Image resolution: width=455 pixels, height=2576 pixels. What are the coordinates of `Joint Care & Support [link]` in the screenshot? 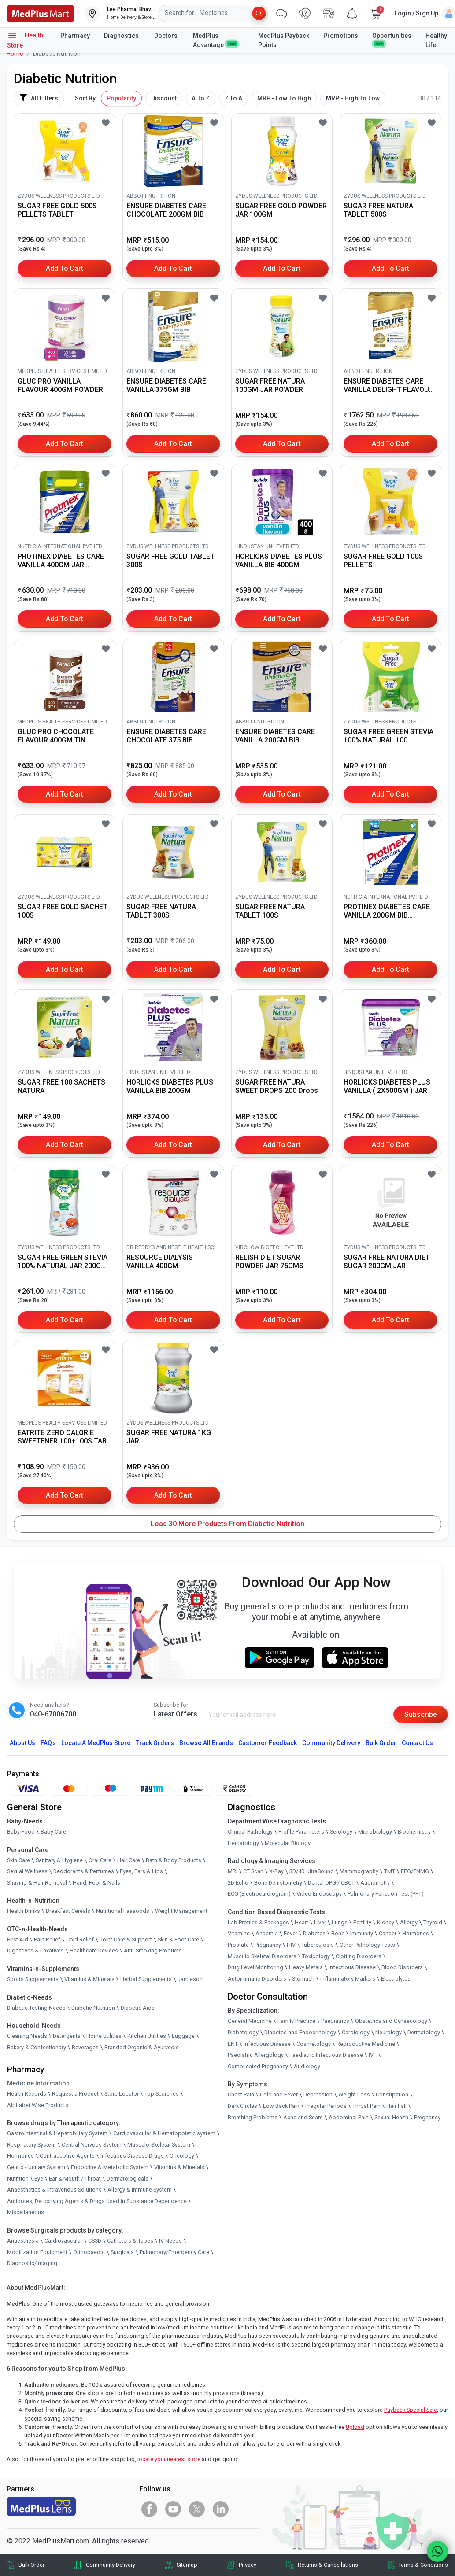 It's located at (126, 1939).